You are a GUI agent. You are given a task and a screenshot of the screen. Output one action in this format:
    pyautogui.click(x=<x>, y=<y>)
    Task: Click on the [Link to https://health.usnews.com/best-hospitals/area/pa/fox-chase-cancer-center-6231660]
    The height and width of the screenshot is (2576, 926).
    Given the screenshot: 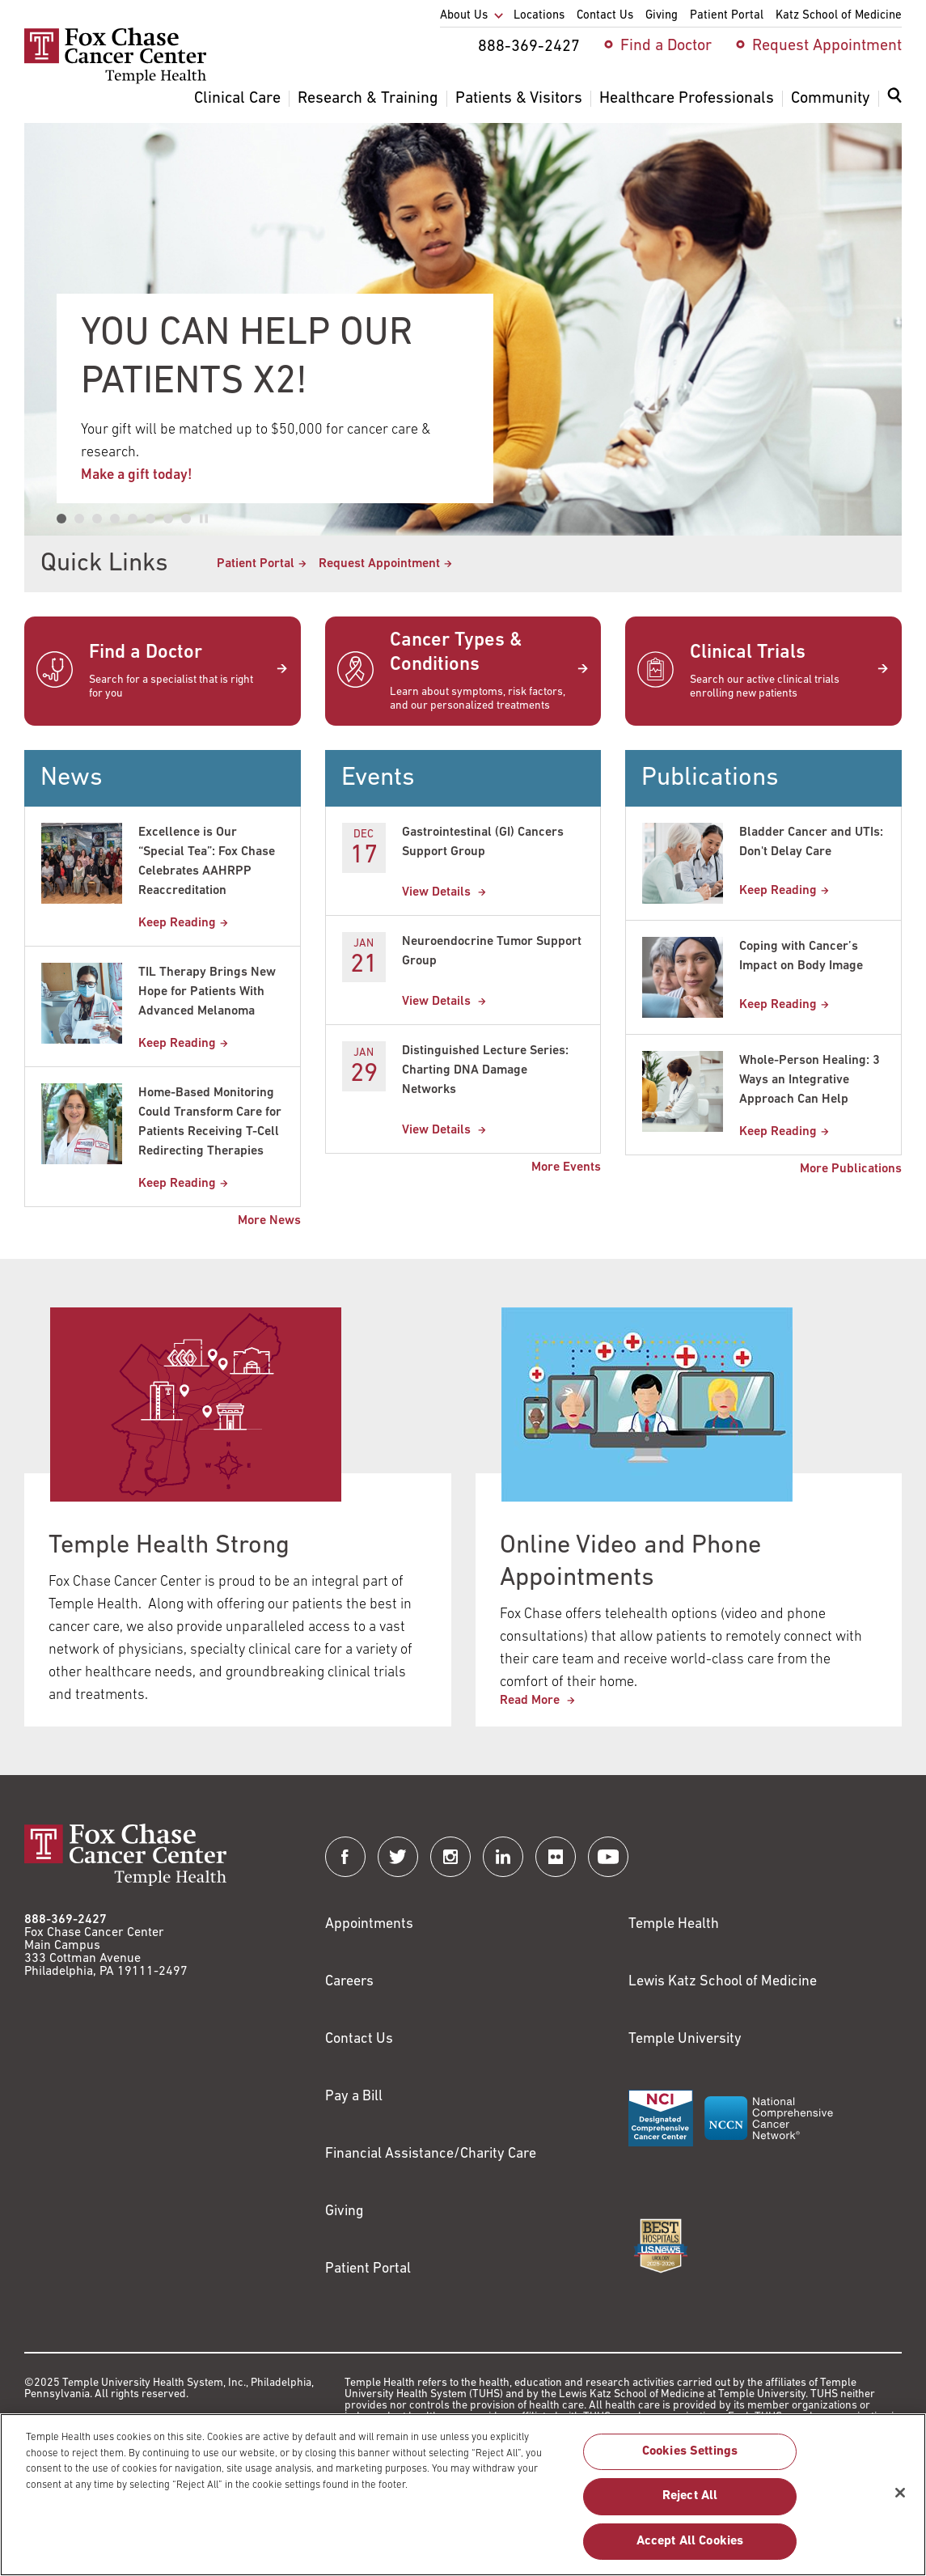 What is the action you would take?
    pyautogui.click(x=660, y=2246)
    